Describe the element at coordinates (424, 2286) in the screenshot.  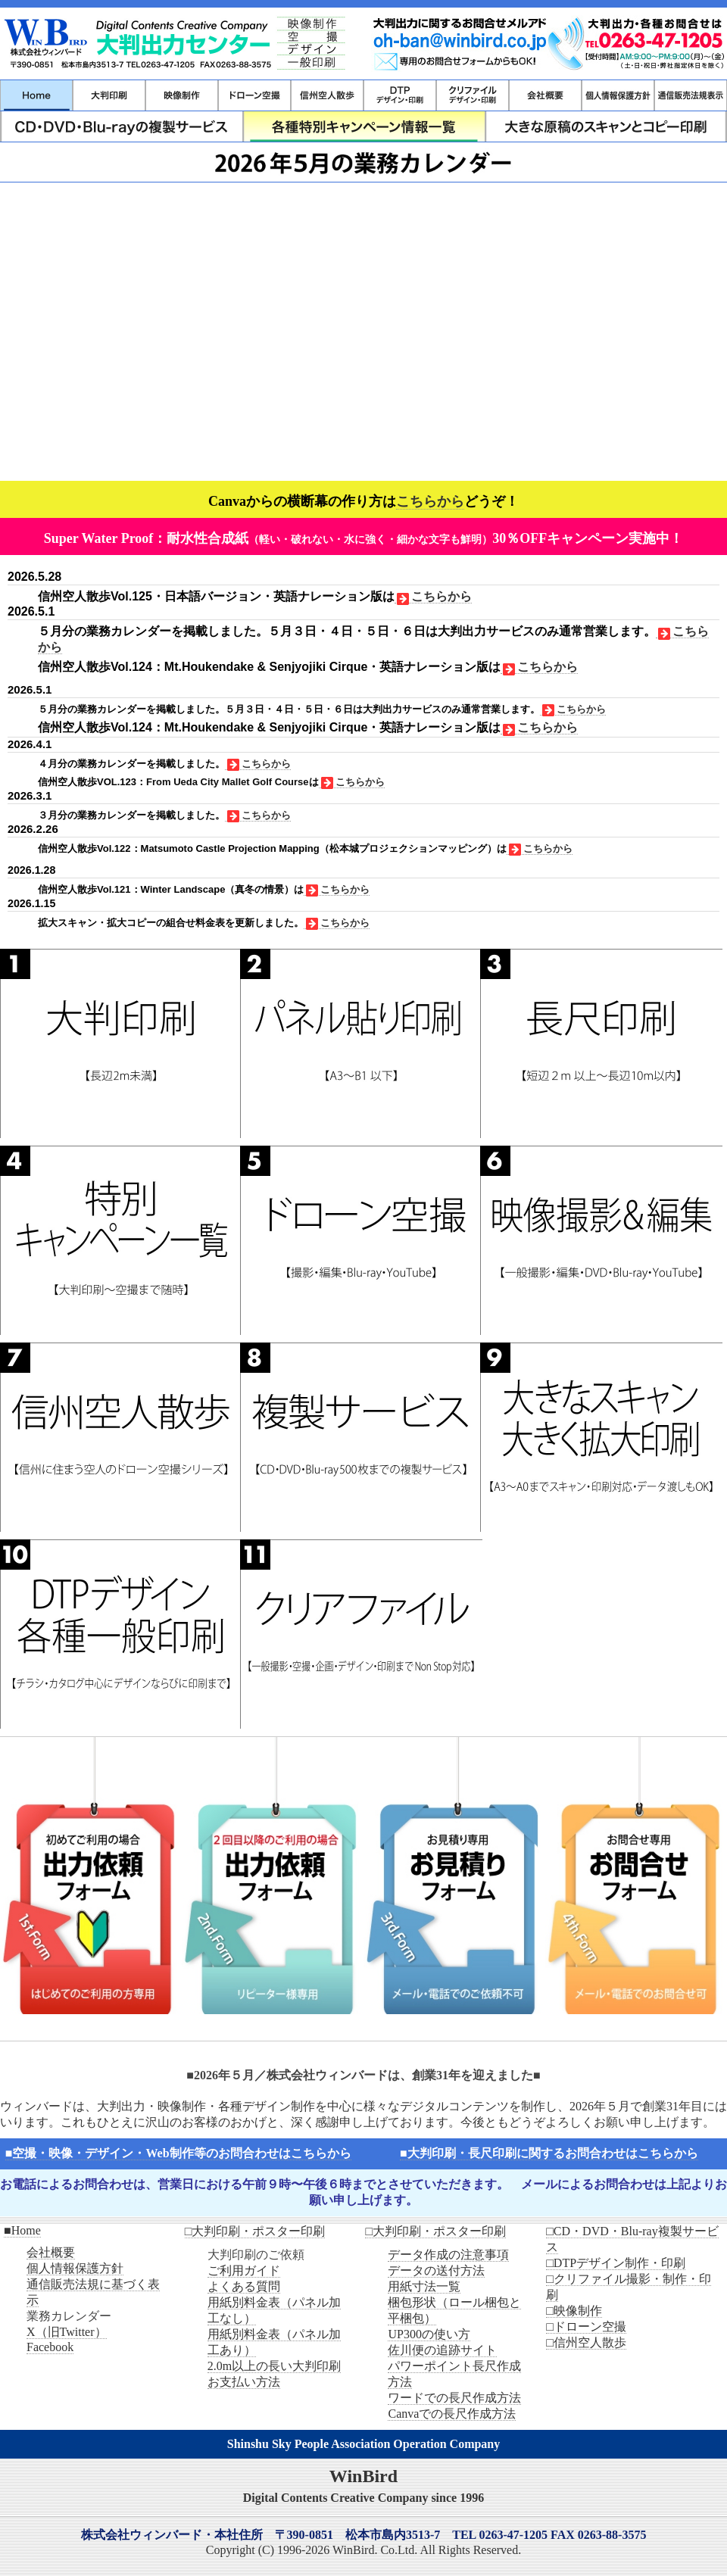
I see `用紙寸法一覧` at that location.